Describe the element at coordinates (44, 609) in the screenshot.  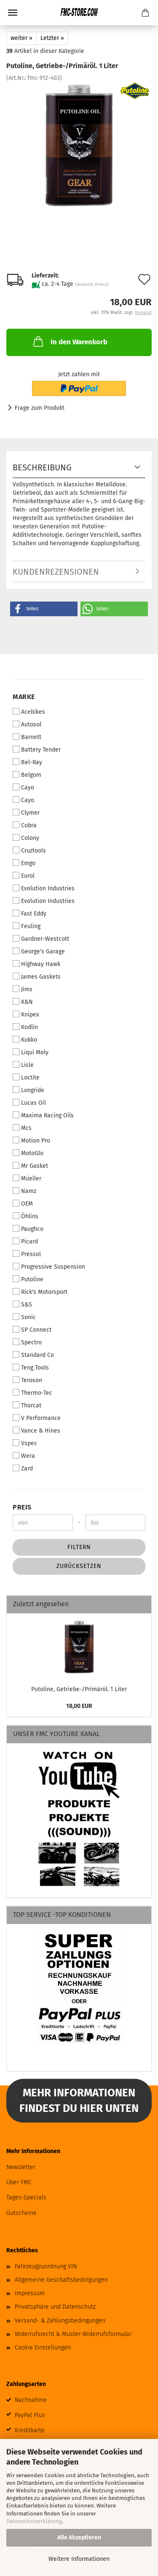
I see `[button]` at that location.